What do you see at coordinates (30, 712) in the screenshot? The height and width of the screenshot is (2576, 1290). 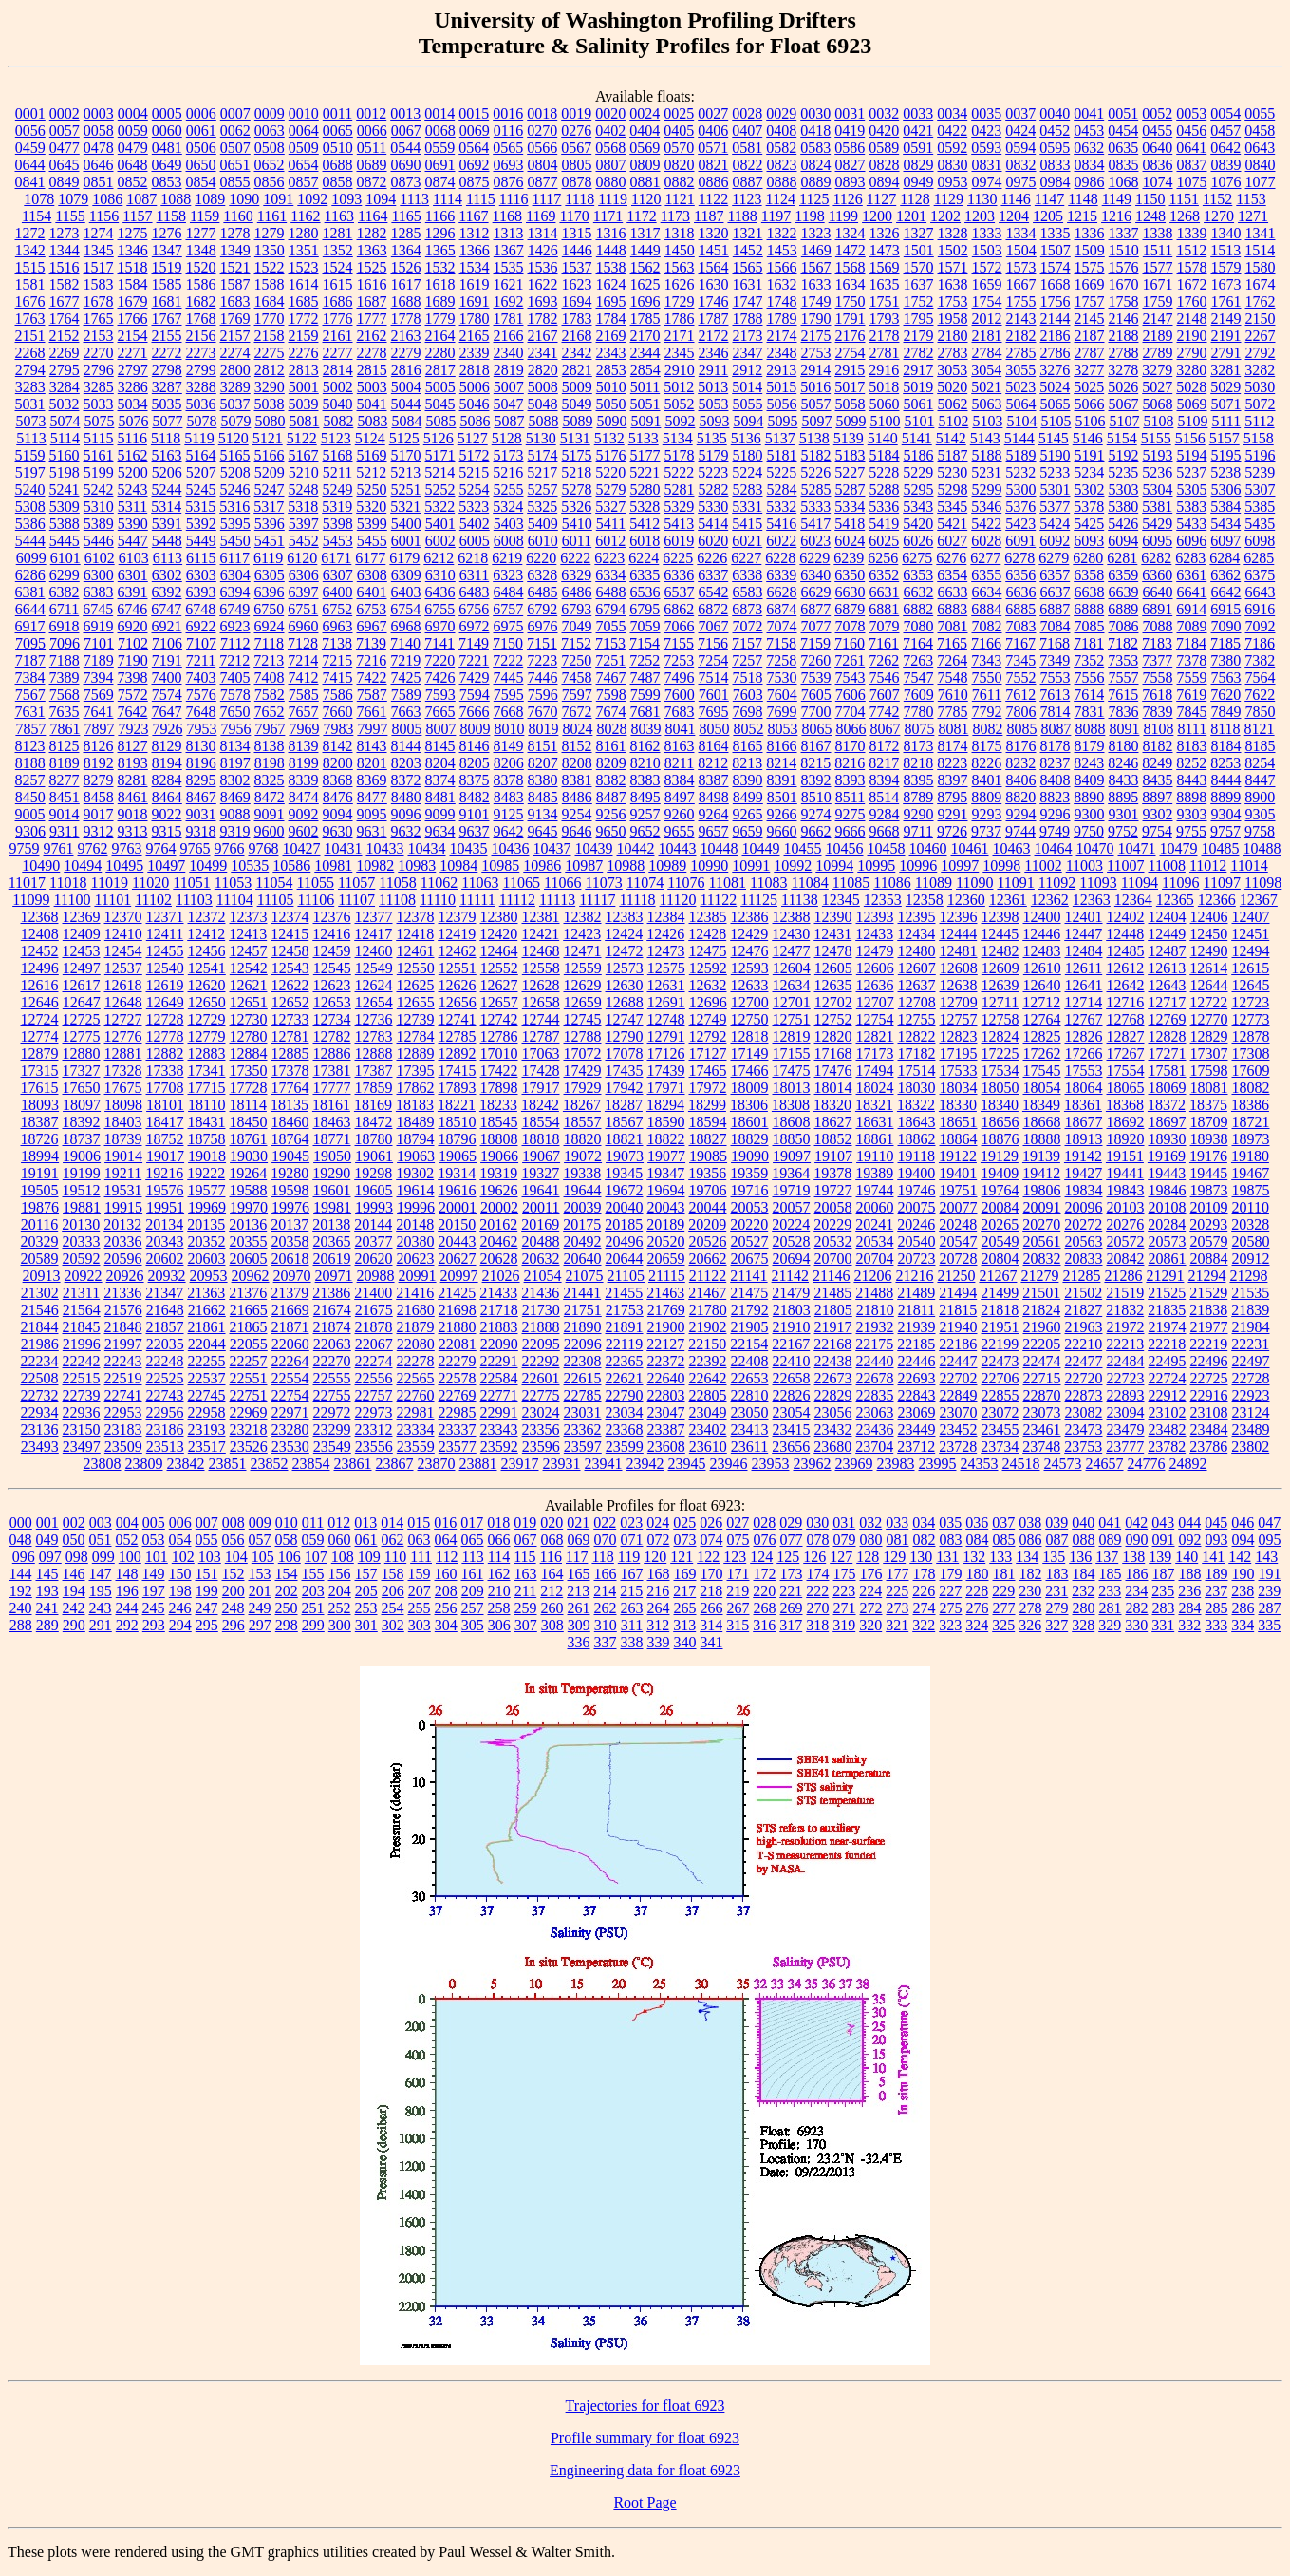 I see `7631` at bounding box center [30, 712].